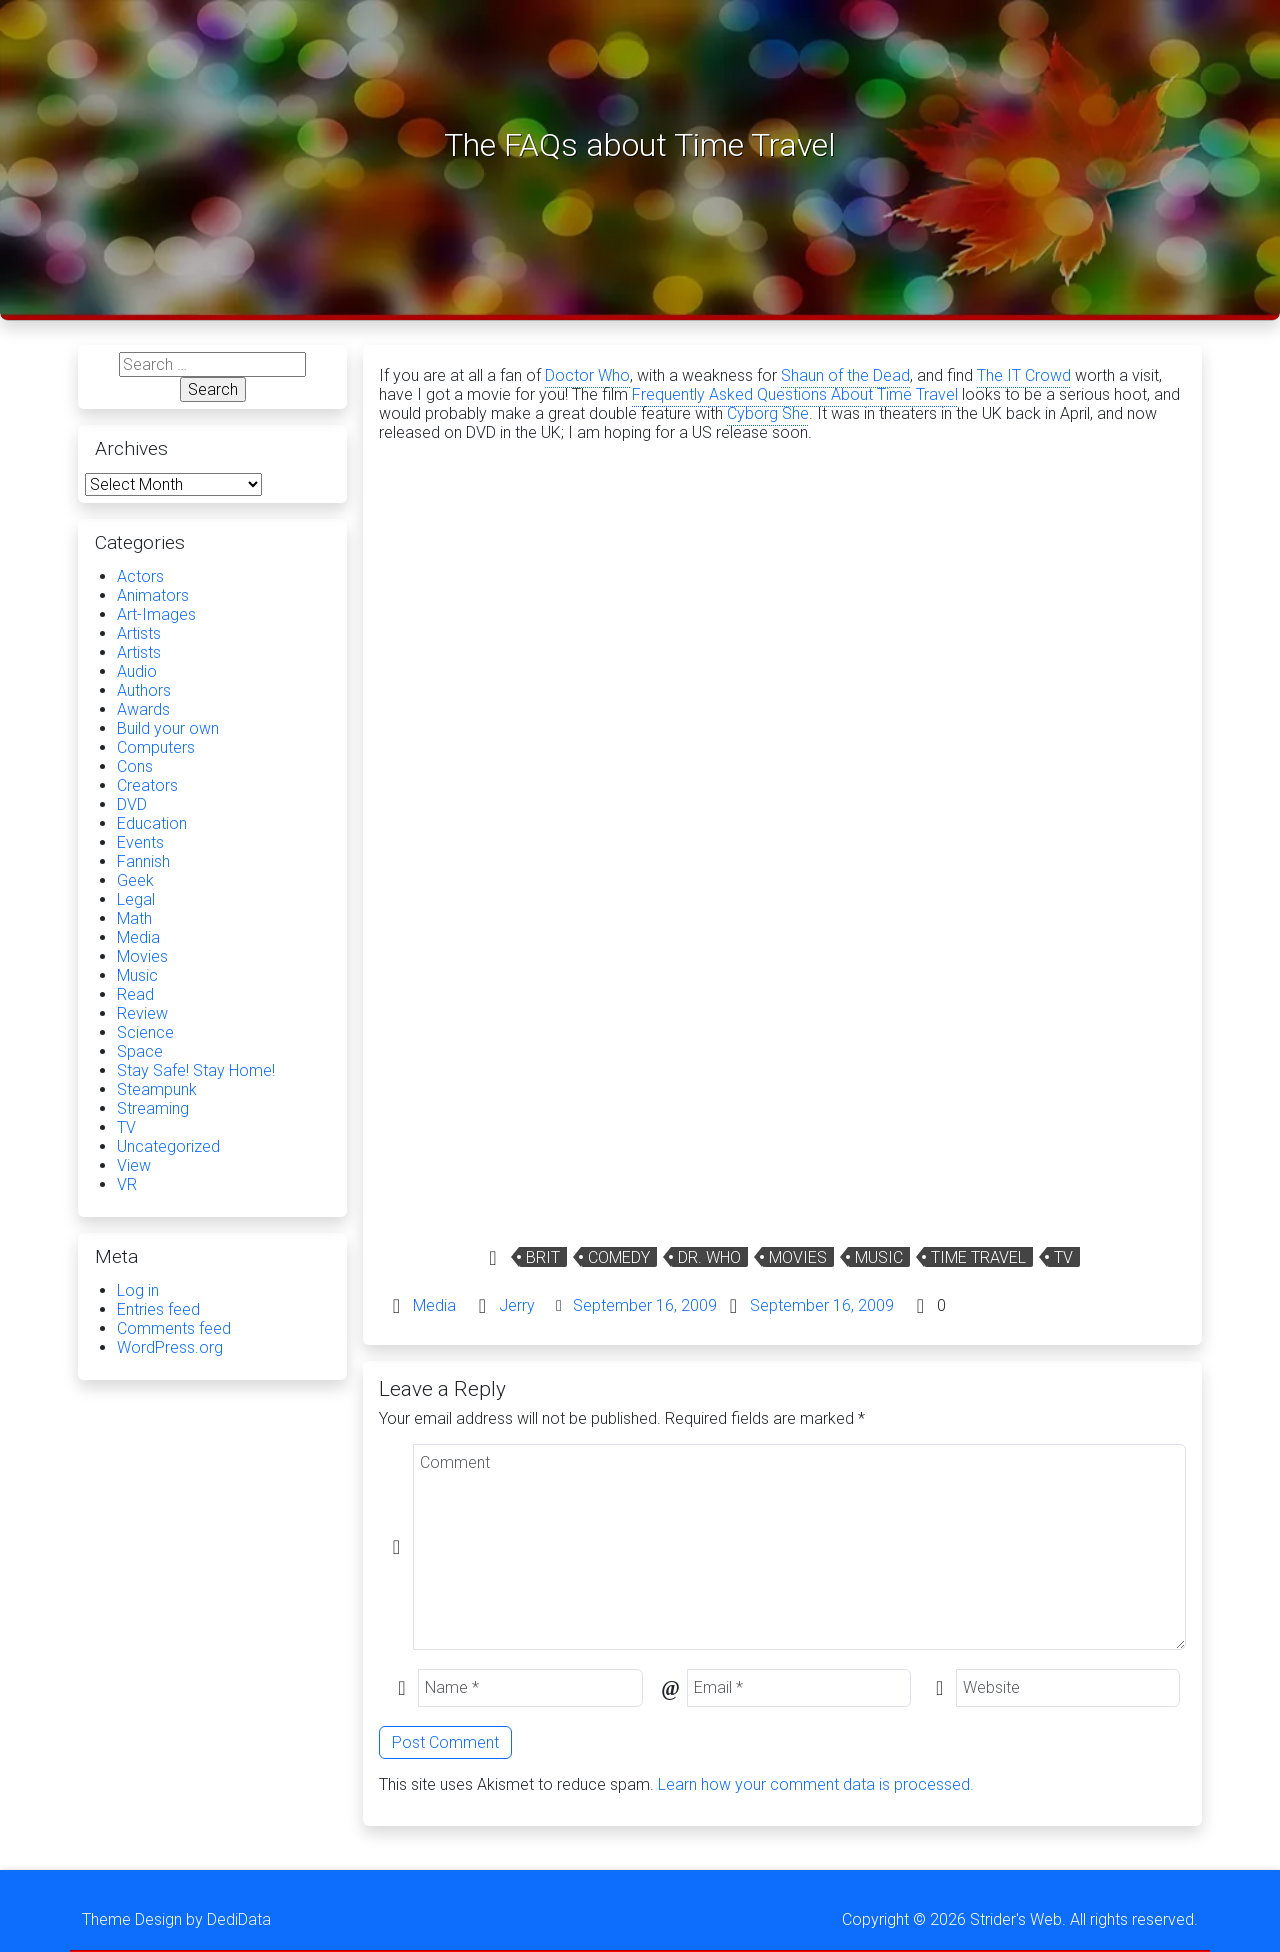  What do you see at coordinates (816, 1784) in the screenshot?
I see `Learn how your comment data is processed.` at bounding box center [816, 1784].